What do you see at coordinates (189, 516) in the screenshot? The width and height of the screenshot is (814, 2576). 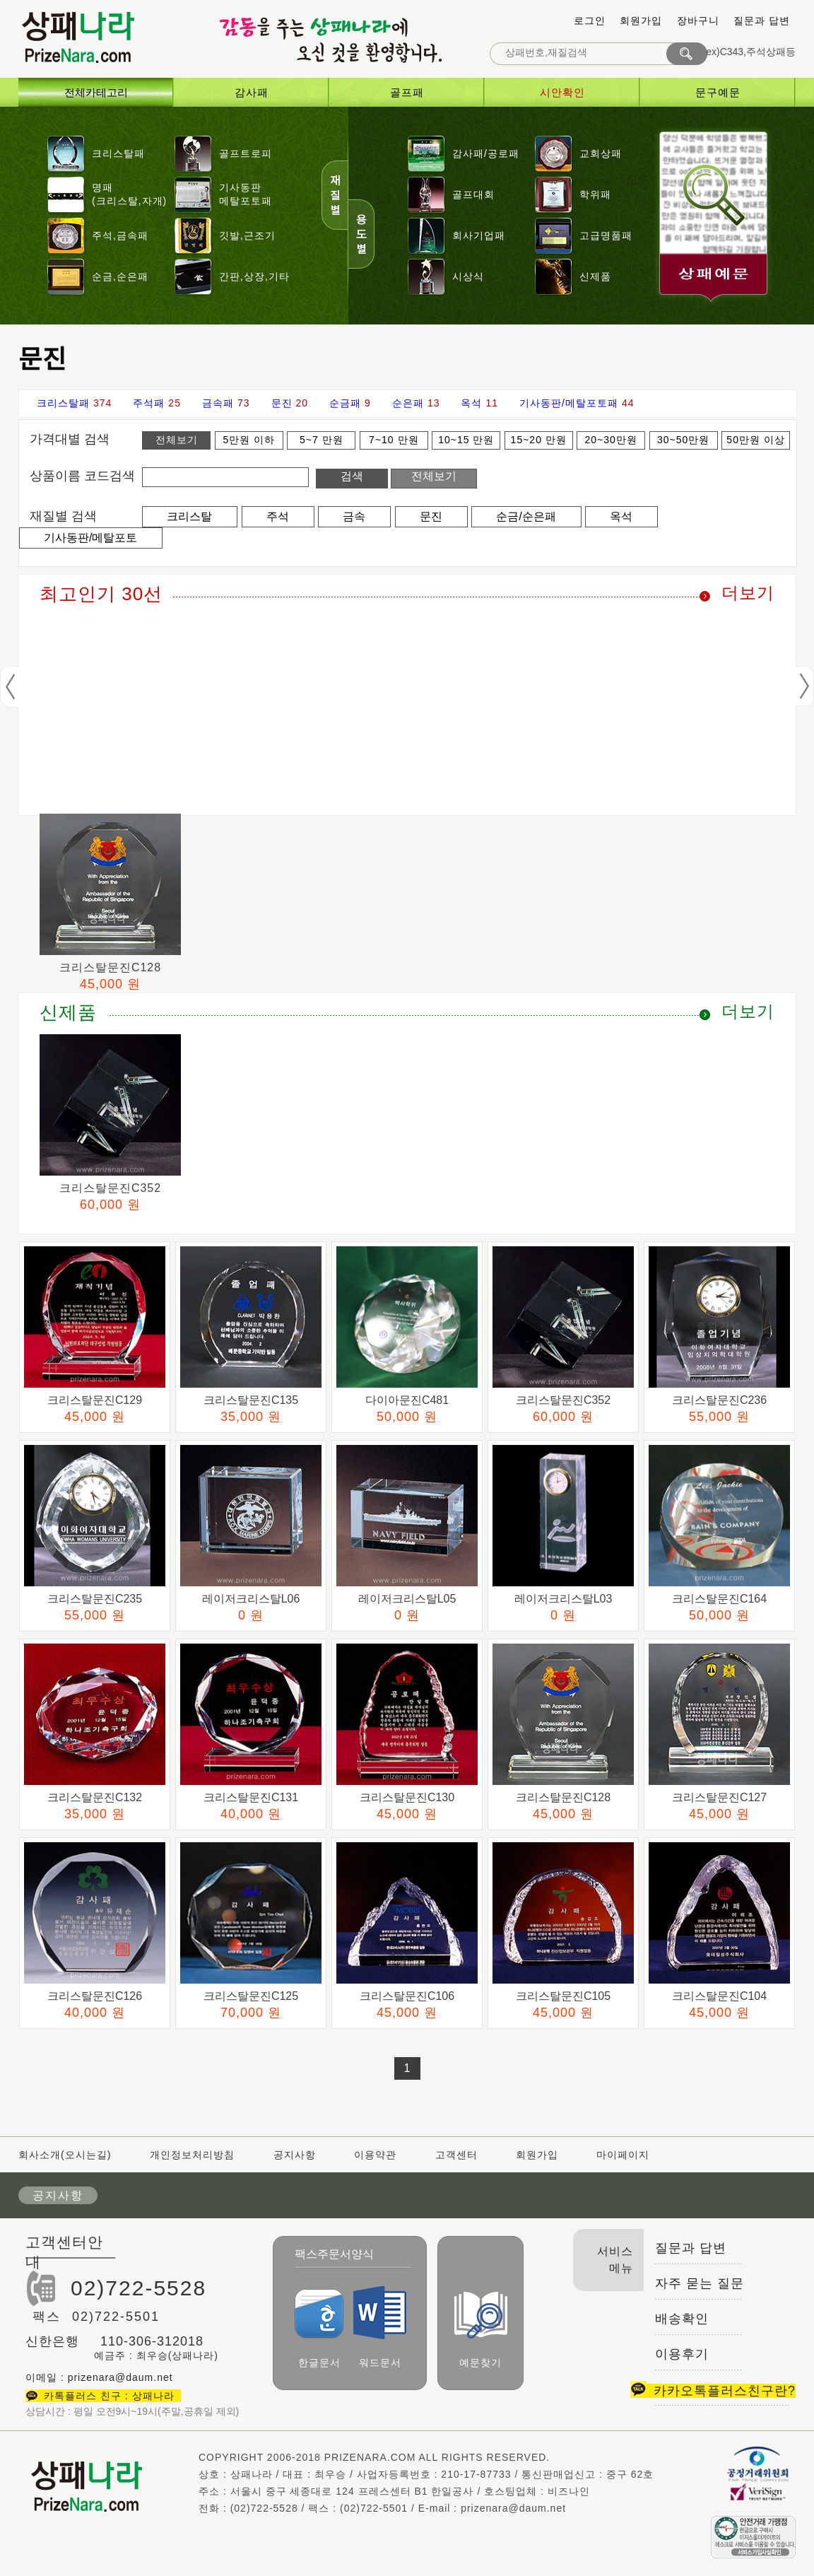 I see `크리스탈` at bounding box center [189, 516].